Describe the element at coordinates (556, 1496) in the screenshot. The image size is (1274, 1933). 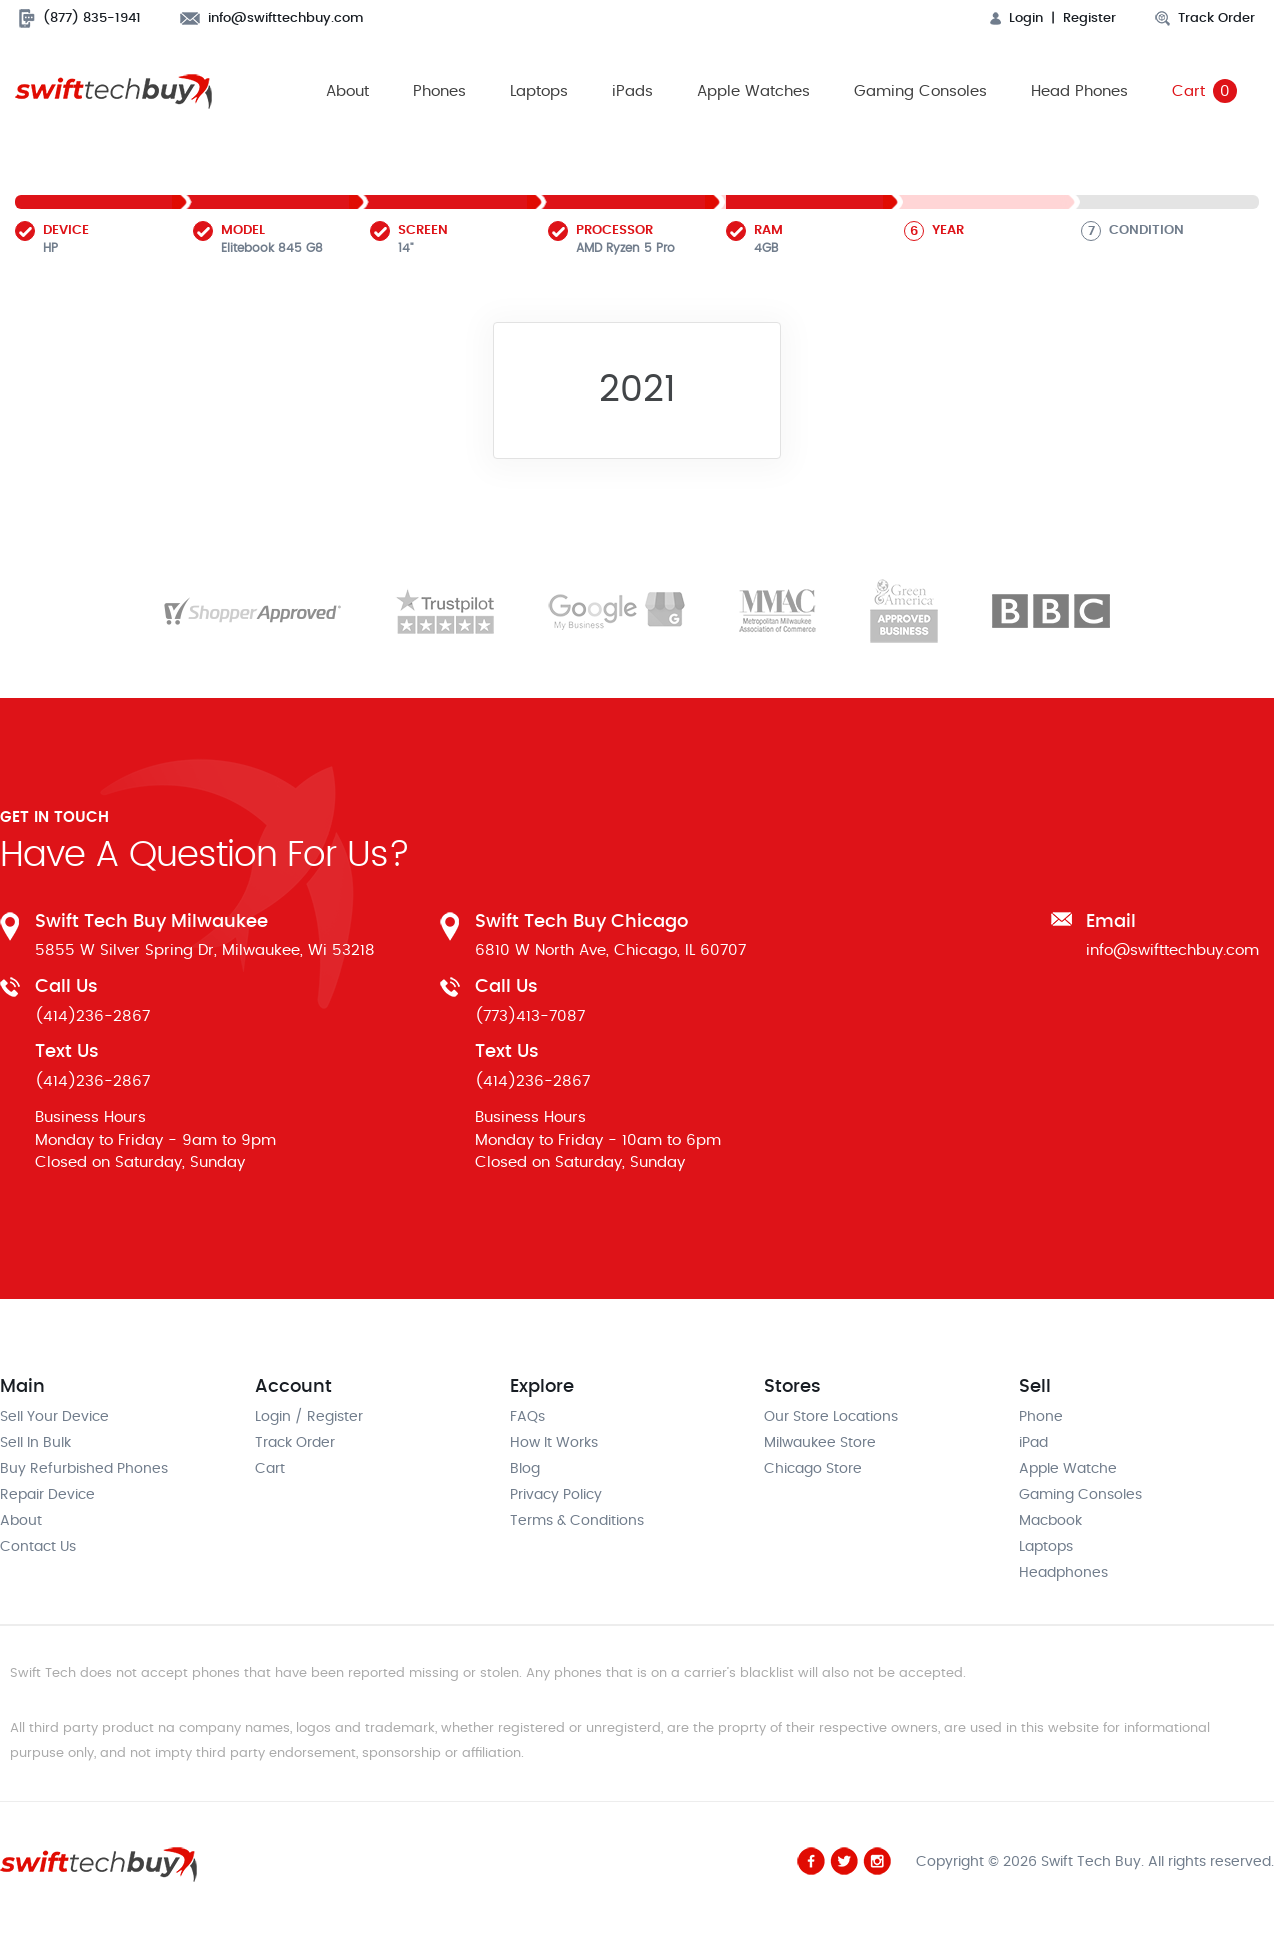
I see `Privacy Policy` at that location.